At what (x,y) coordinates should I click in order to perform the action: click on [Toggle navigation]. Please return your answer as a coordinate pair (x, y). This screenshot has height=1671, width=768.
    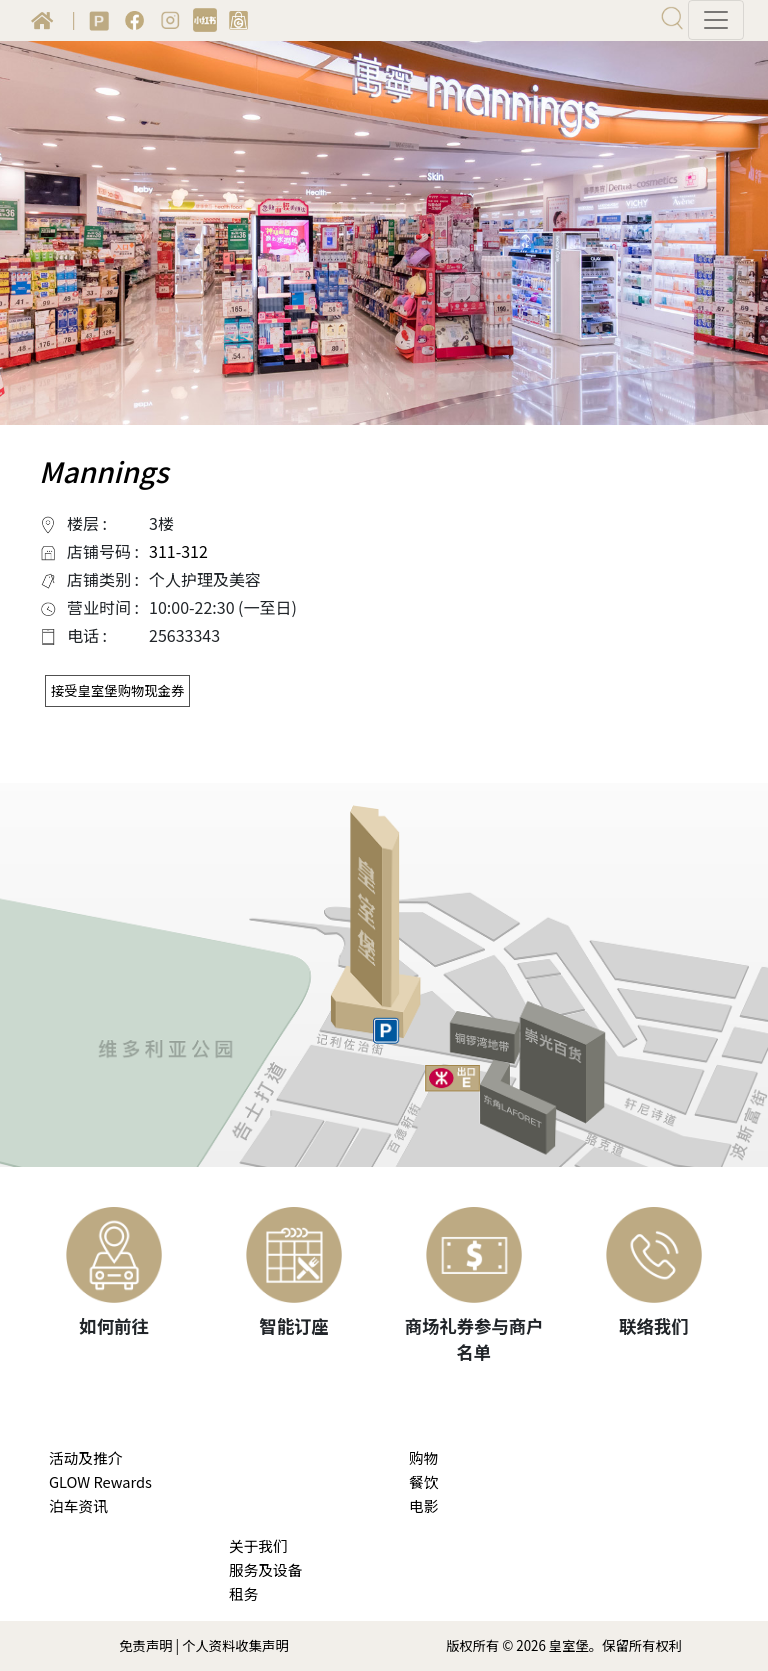
    Looking at the image, I should click on (716, 20).